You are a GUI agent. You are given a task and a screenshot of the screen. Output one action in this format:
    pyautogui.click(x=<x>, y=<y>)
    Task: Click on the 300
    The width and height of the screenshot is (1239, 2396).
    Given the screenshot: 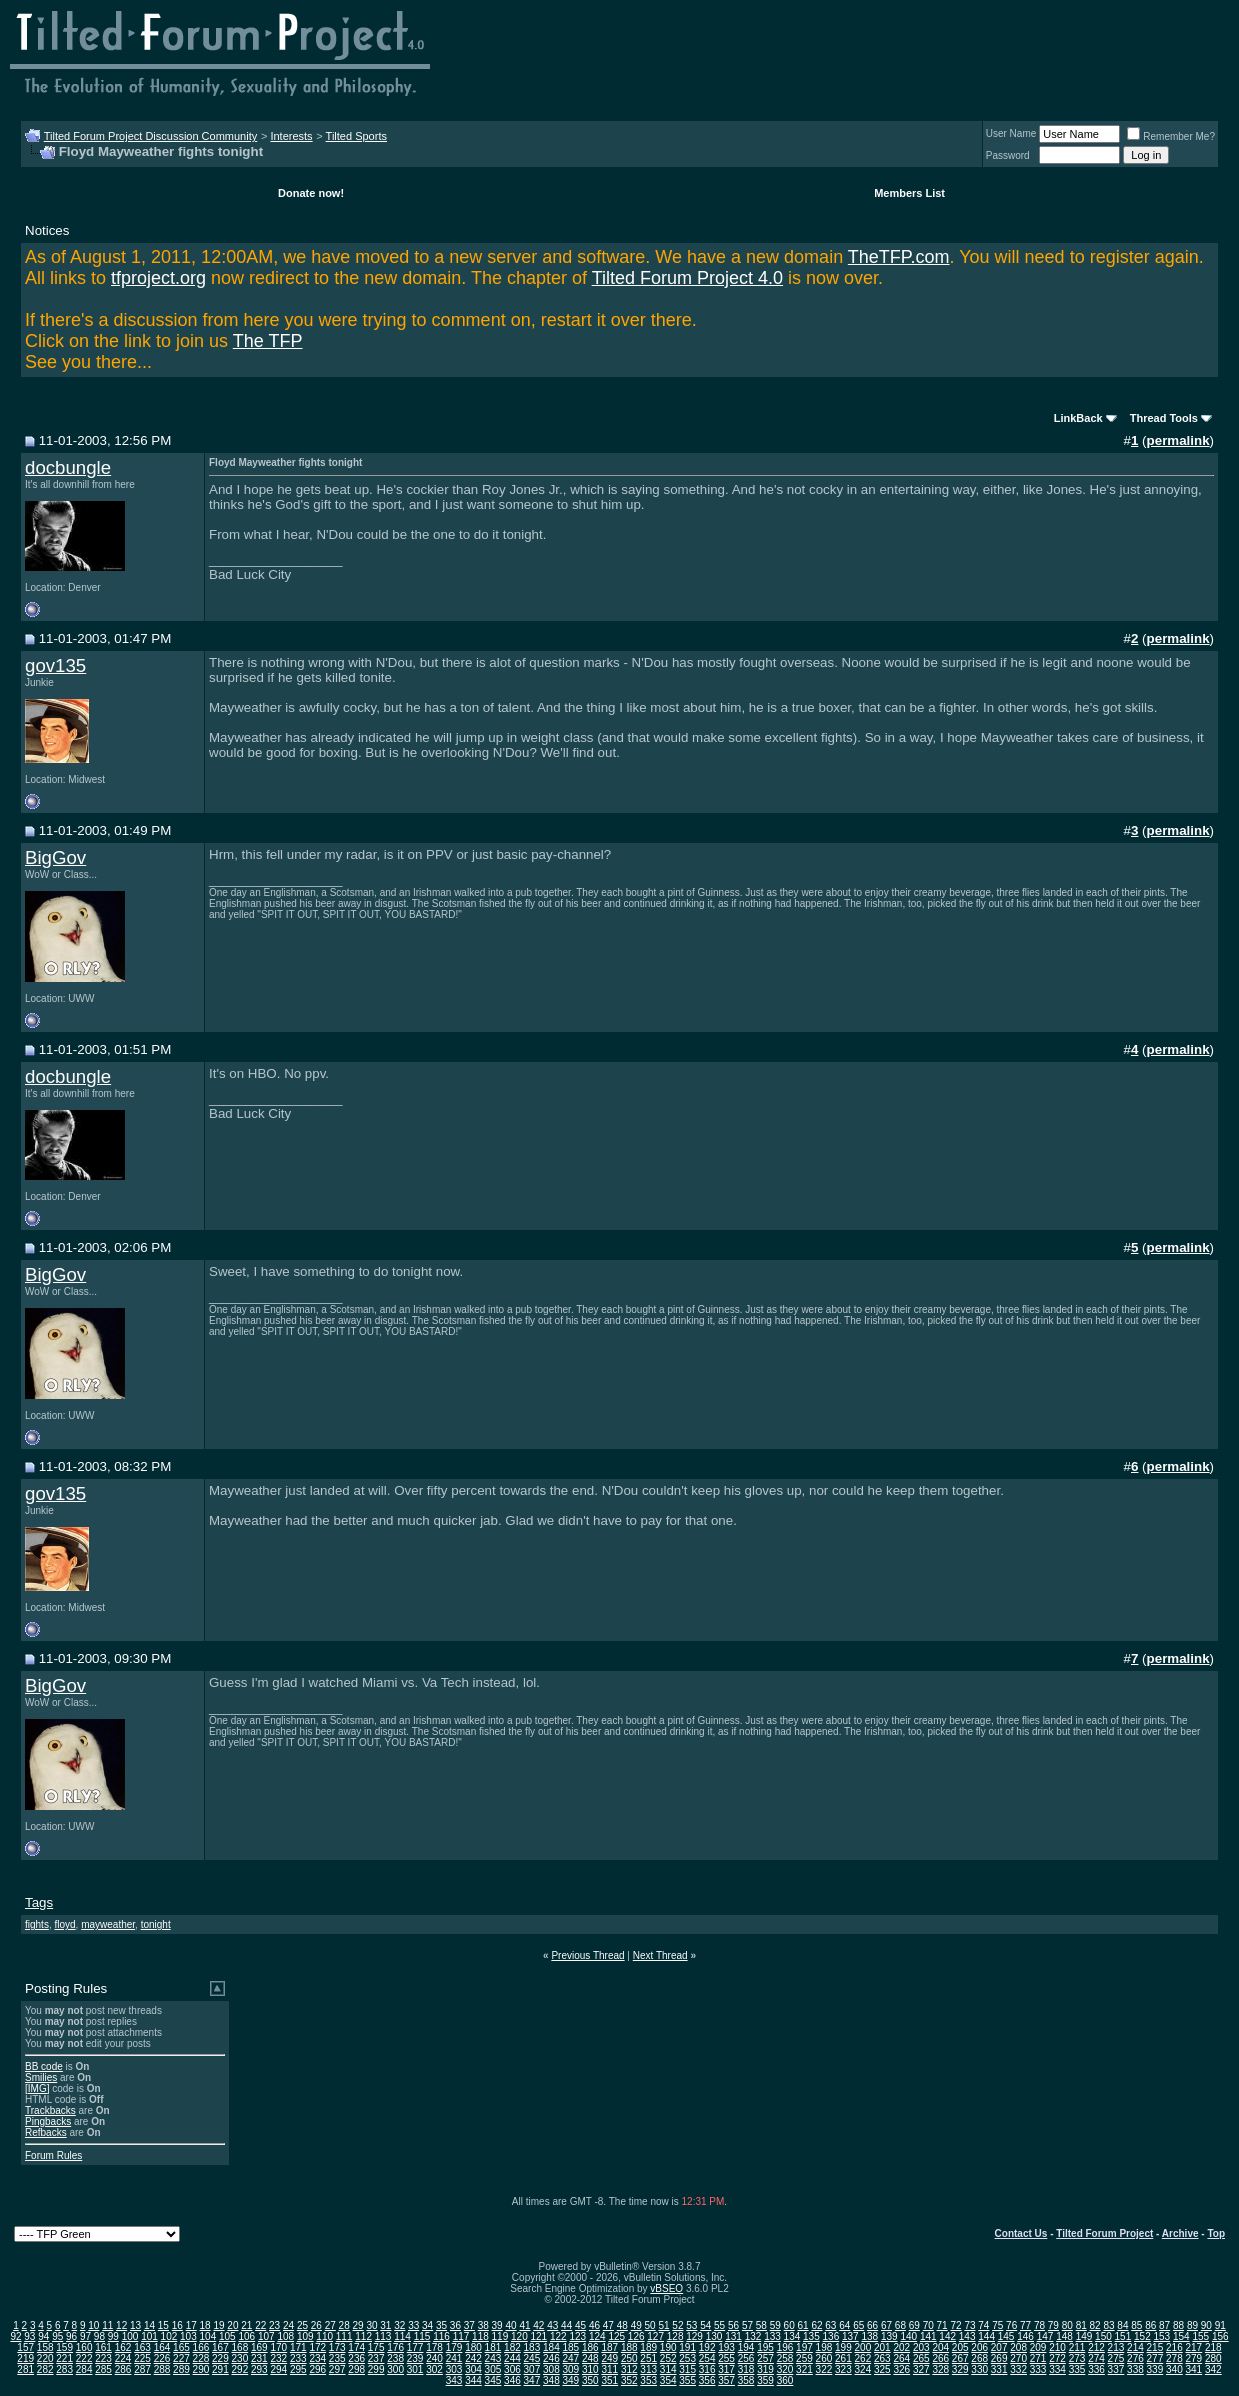 What is the action you would take?
    pyautogui.click(x=395, y=2369)
    